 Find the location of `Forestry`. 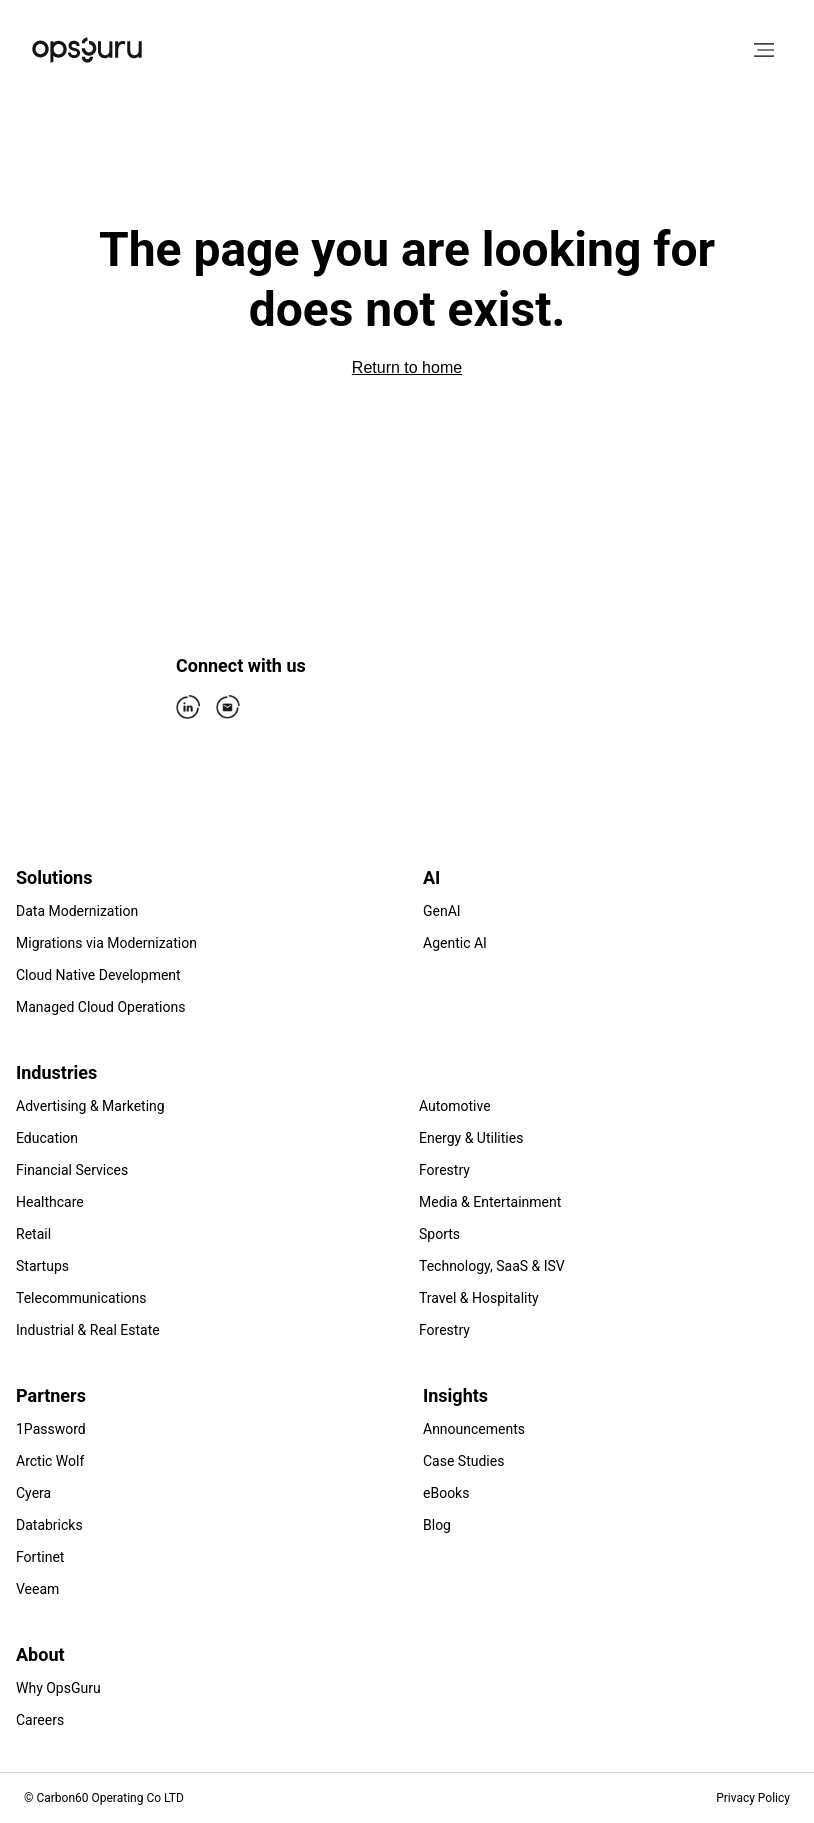

Forestry is located at coordinates (444, 1170).